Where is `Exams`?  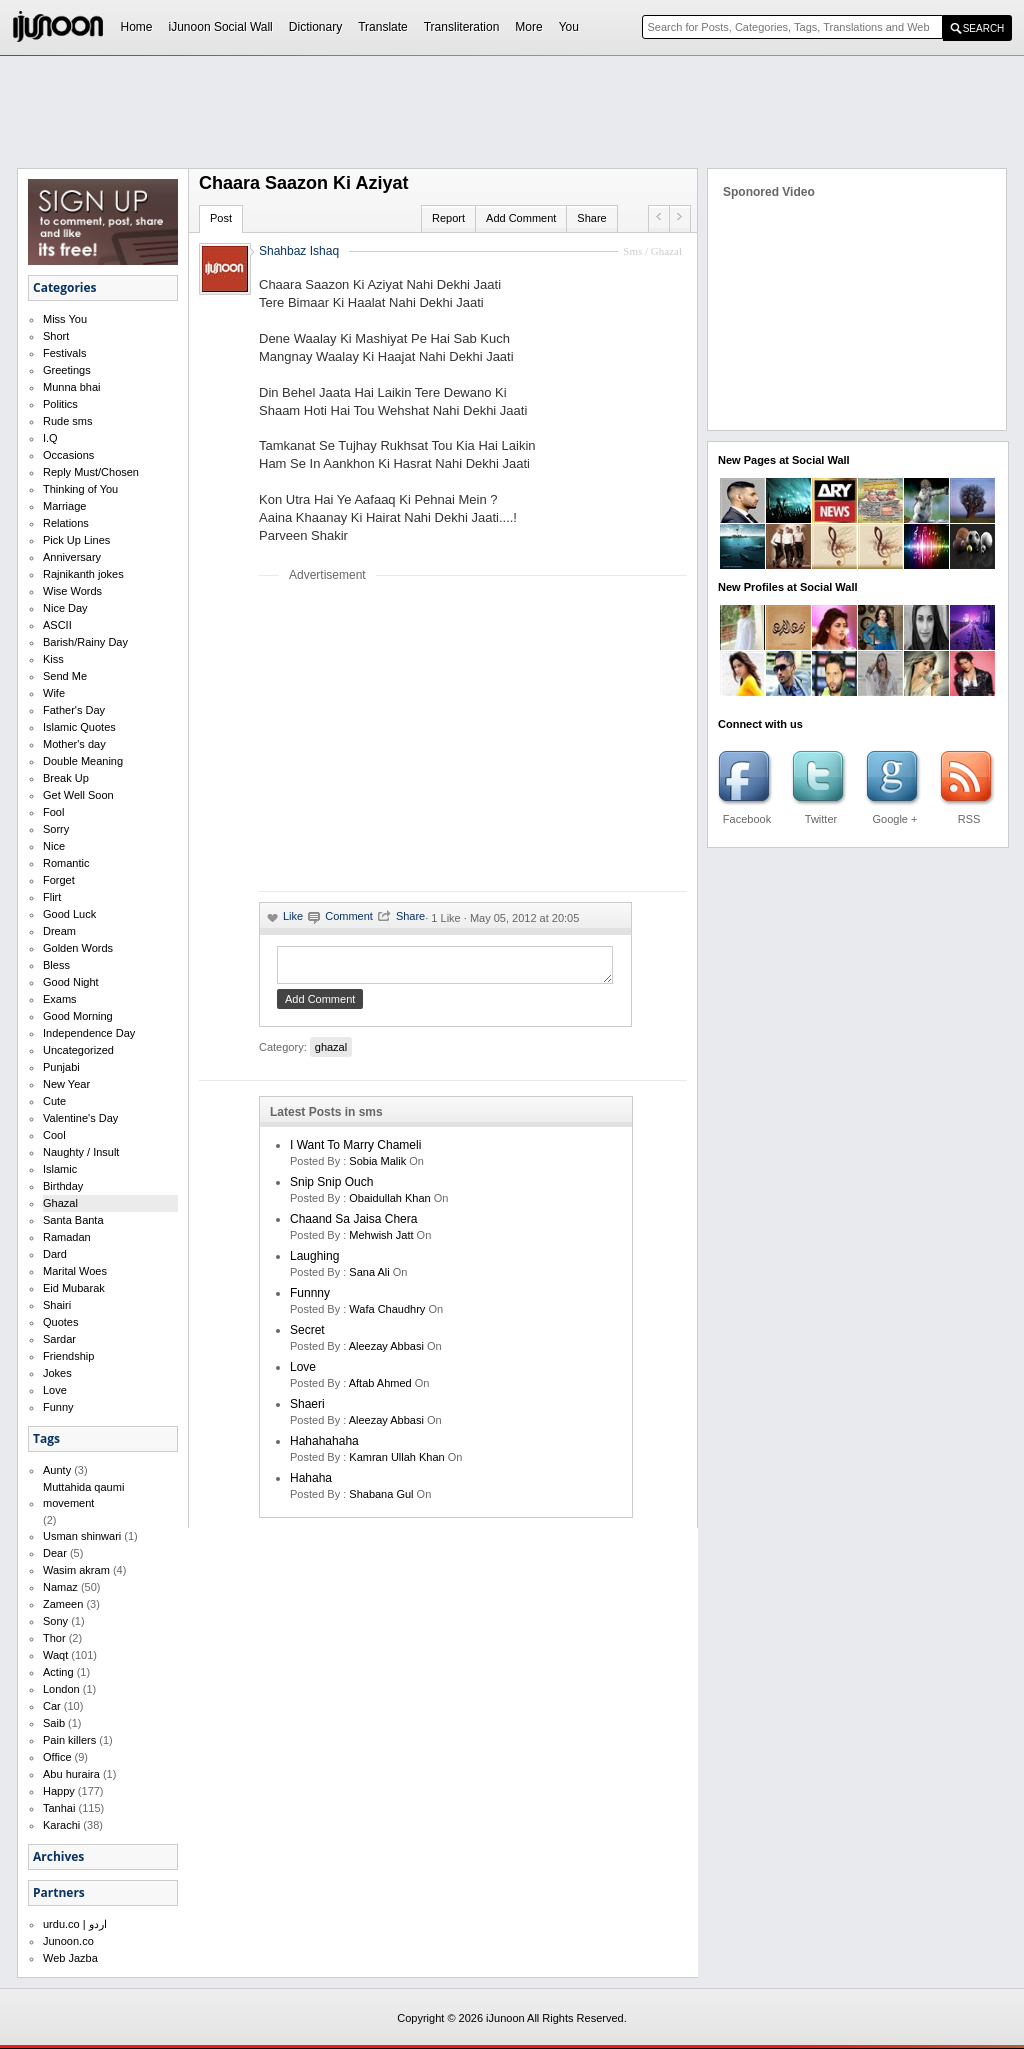
Exams is located at coordinates (60, 999).